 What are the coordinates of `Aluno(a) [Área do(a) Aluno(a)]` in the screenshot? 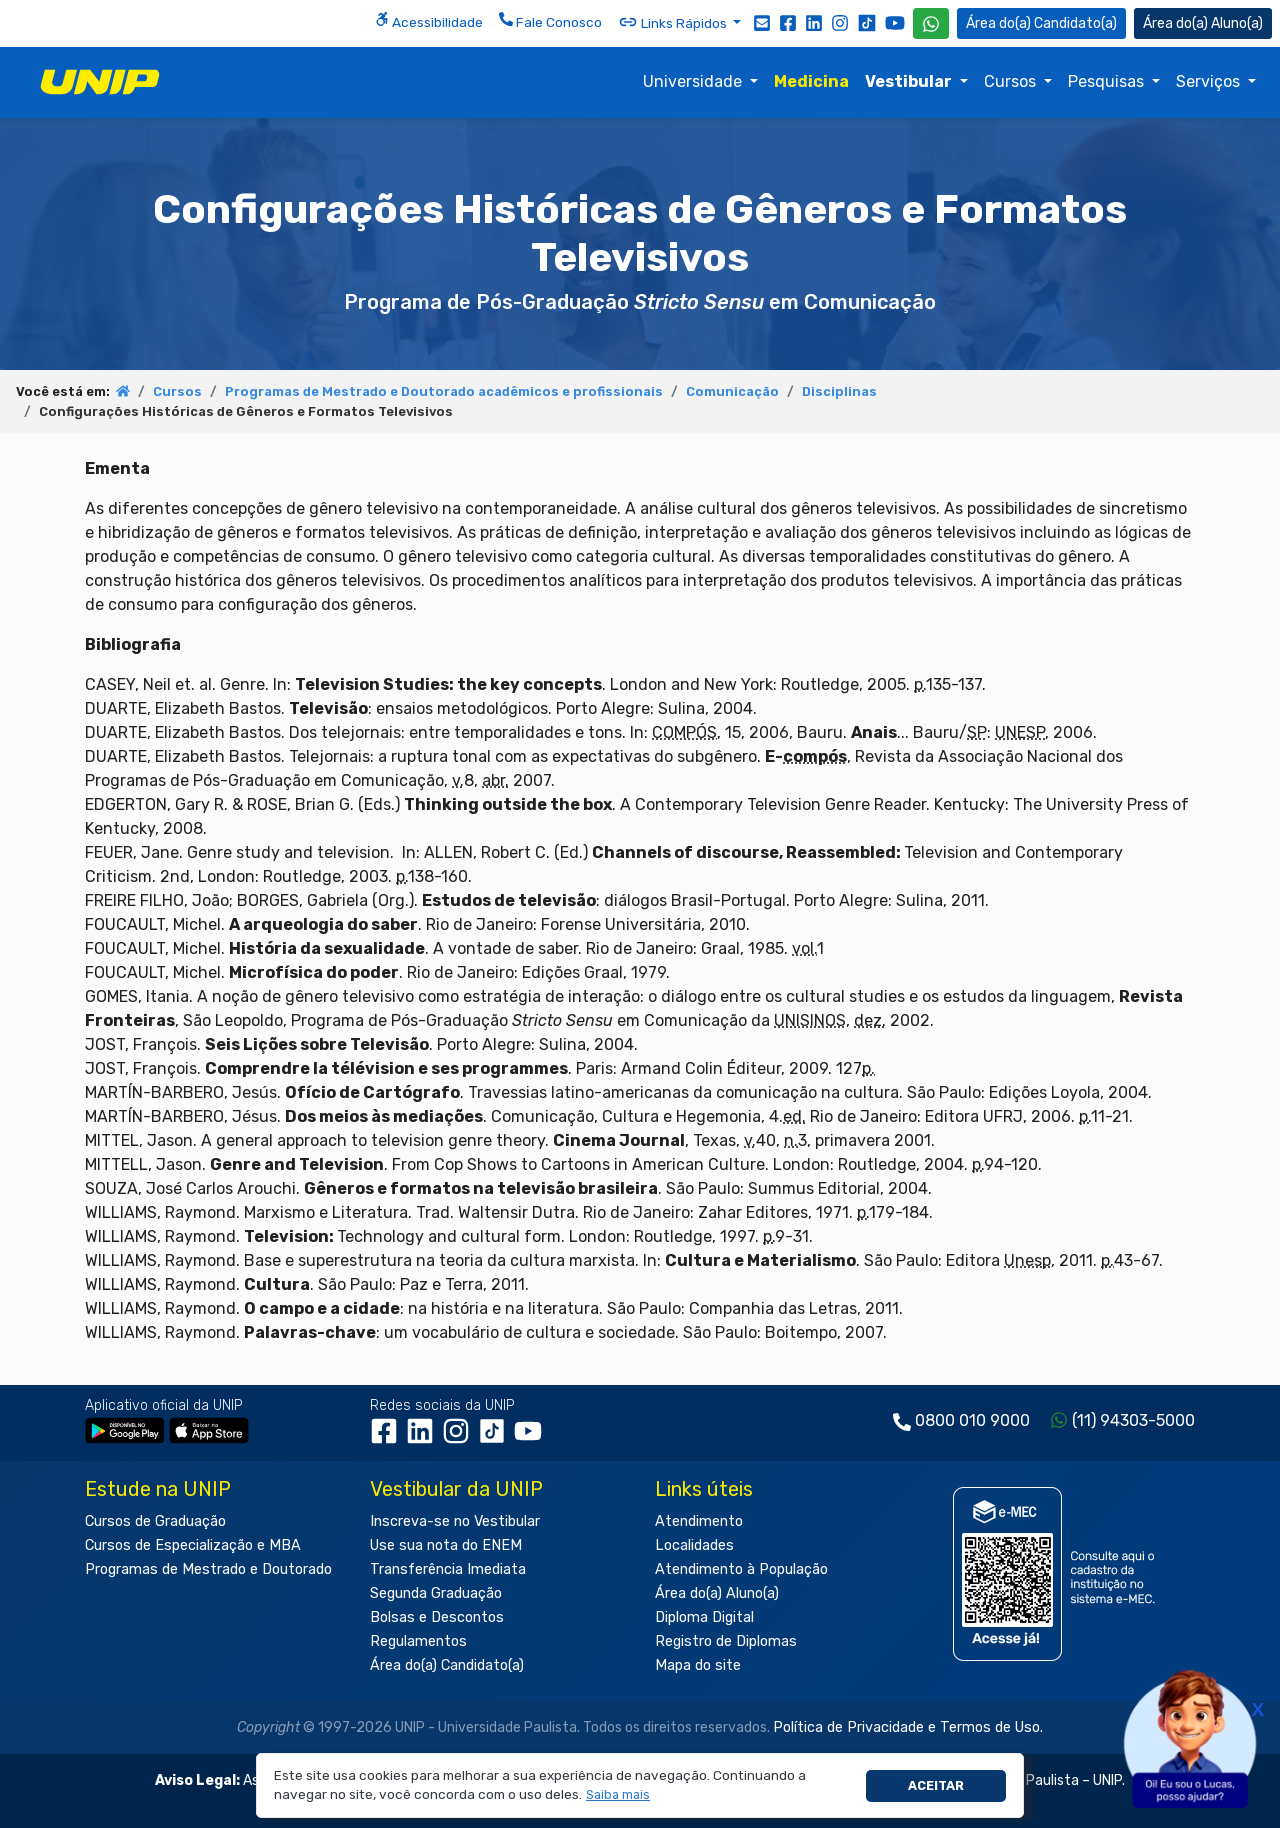 It's located at (1203, 23).